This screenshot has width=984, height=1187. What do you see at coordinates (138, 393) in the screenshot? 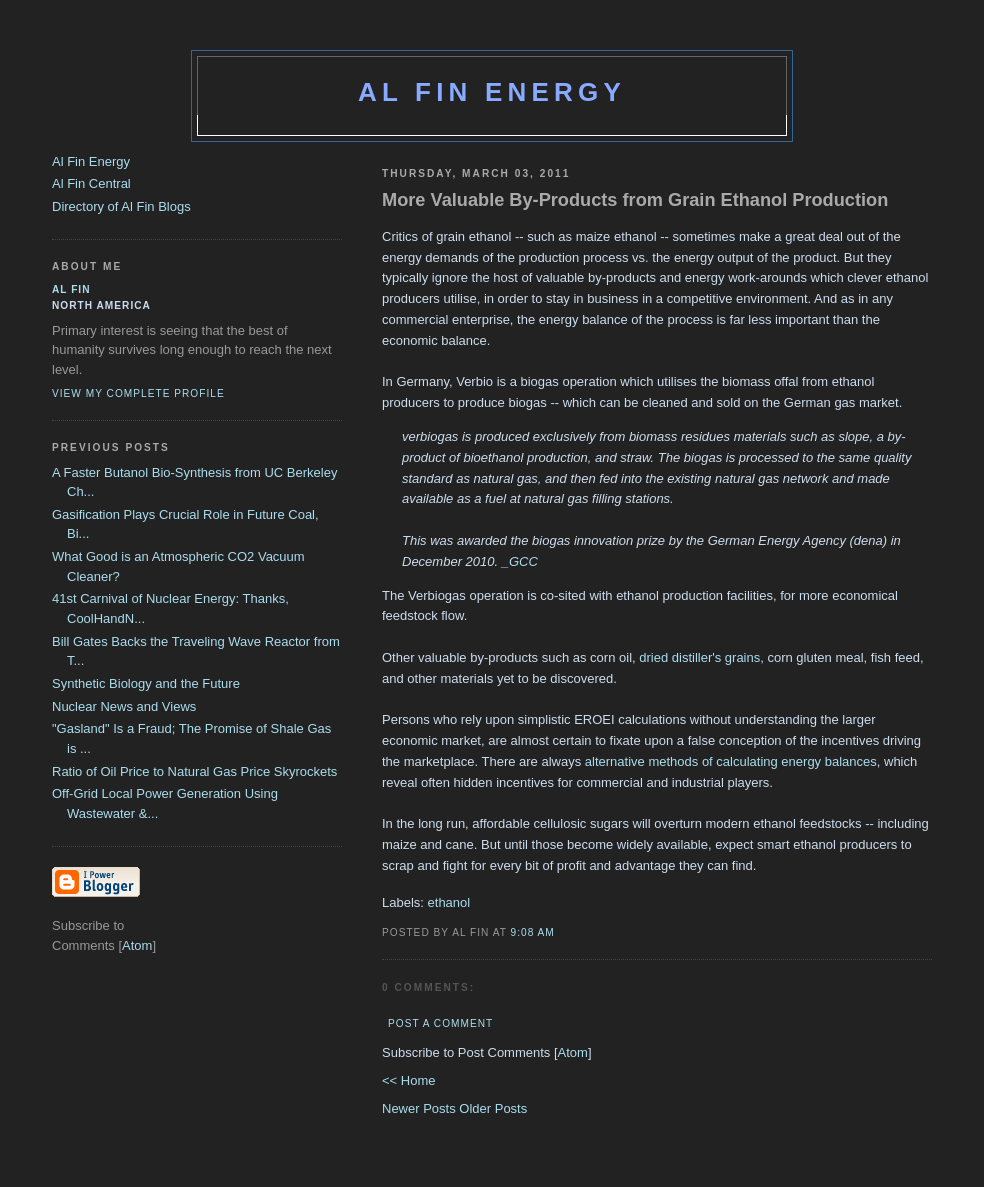
I see `View my complete profile` at bounding box center [138, 393].